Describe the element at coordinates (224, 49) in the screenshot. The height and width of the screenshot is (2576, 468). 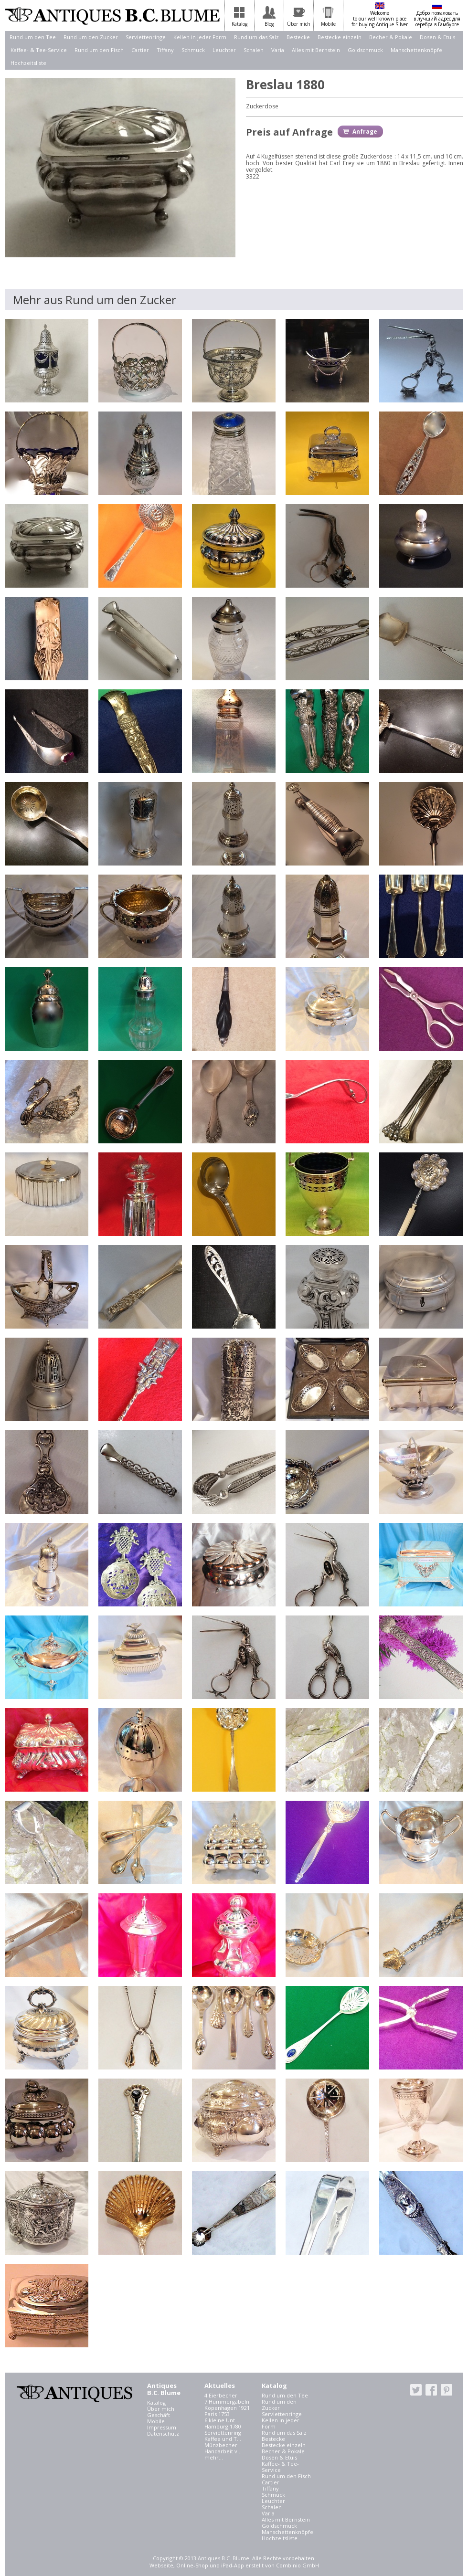
I see `Leuchter` at that location.